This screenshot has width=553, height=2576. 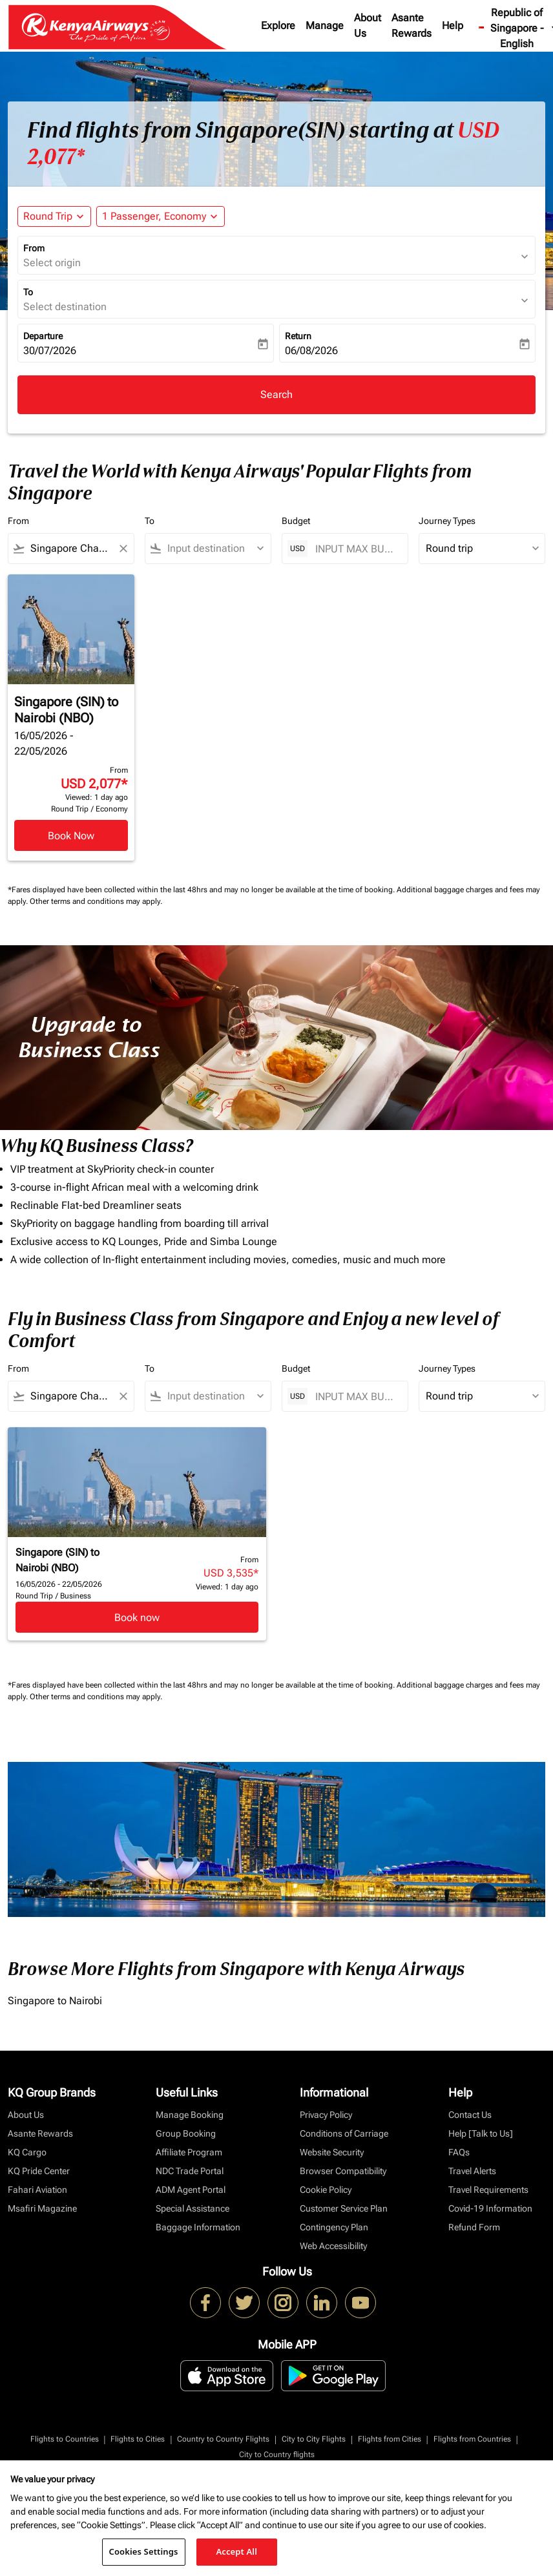 I want to click on Other terms and conditions may apply., so click(x=96, y=901).